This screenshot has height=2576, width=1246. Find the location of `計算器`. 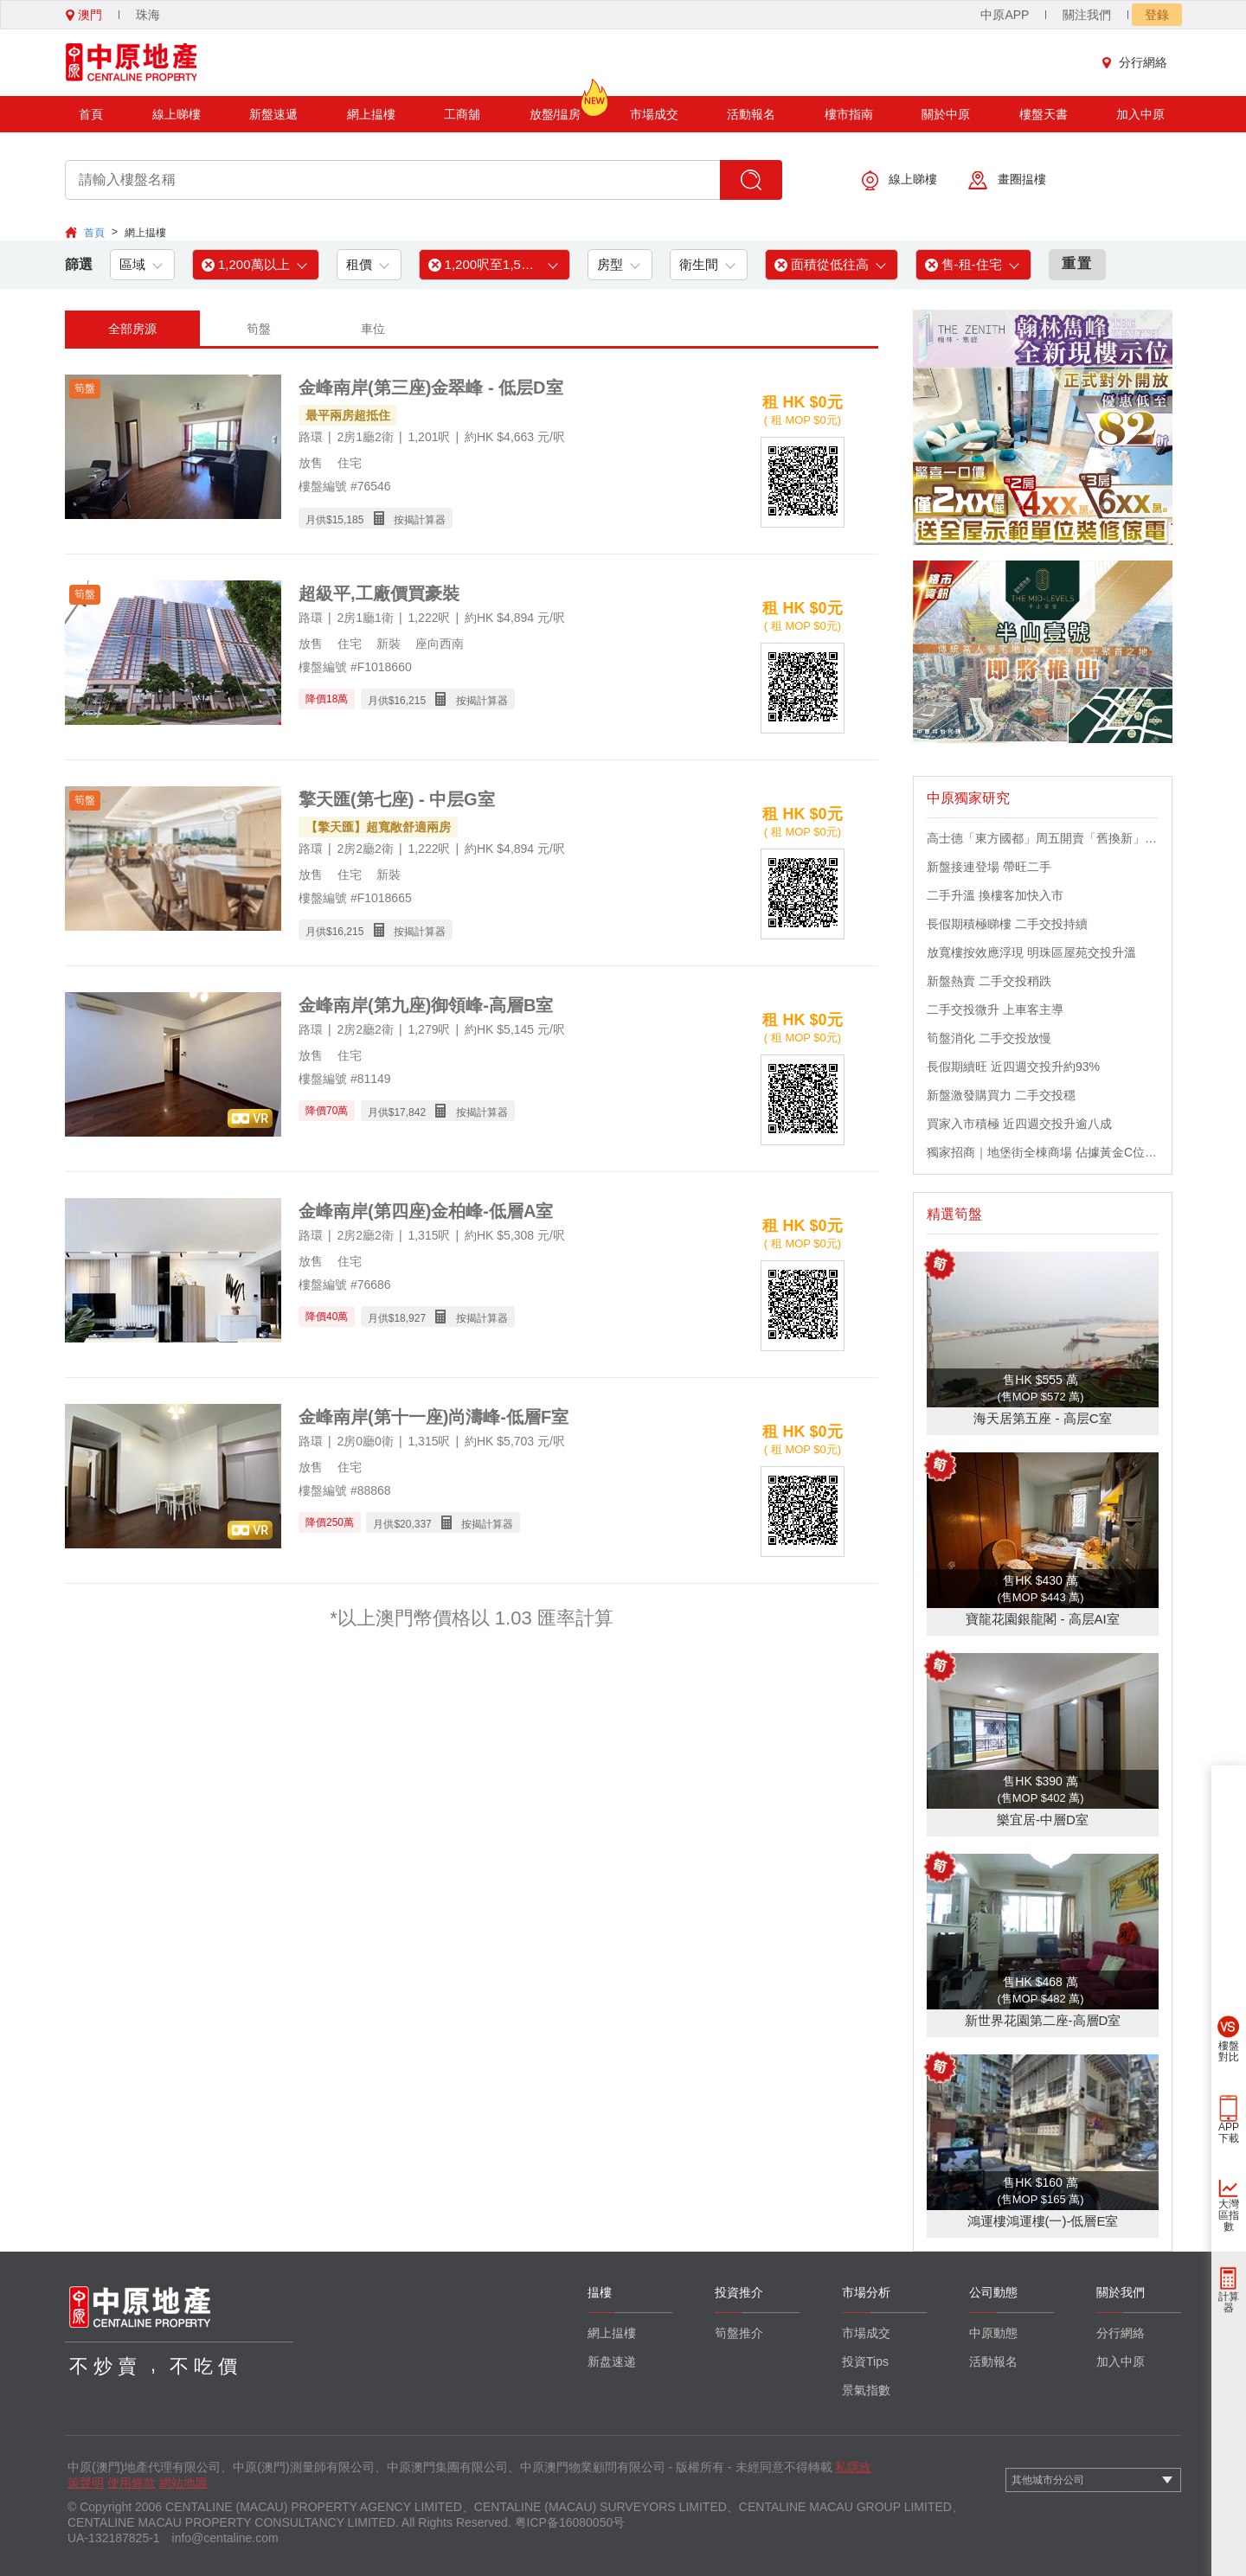

計算器 is located at coordinates (1228, 2302).